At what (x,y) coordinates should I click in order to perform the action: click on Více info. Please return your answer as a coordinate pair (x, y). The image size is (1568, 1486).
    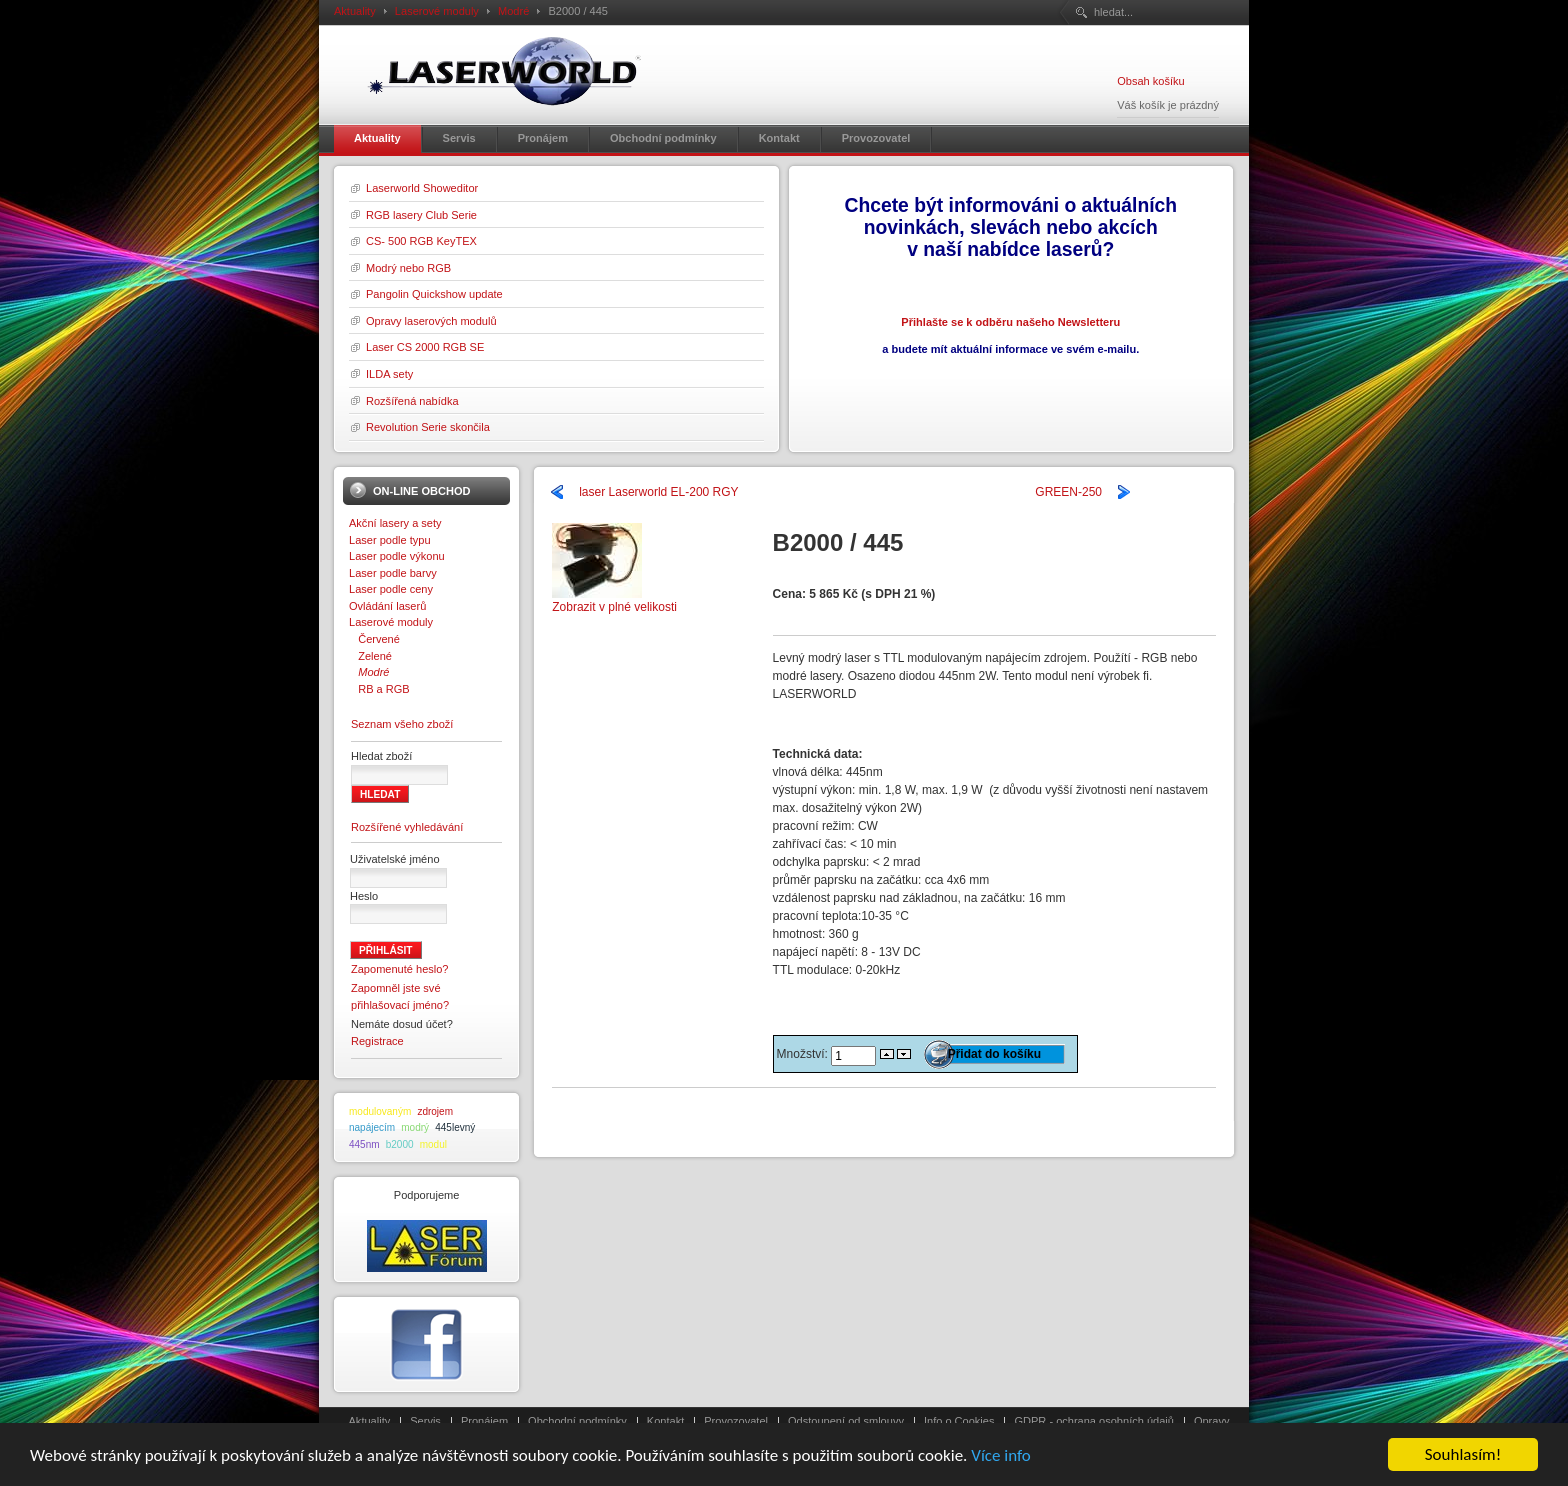
    Looking at the image, I should click on (1001, 1456).